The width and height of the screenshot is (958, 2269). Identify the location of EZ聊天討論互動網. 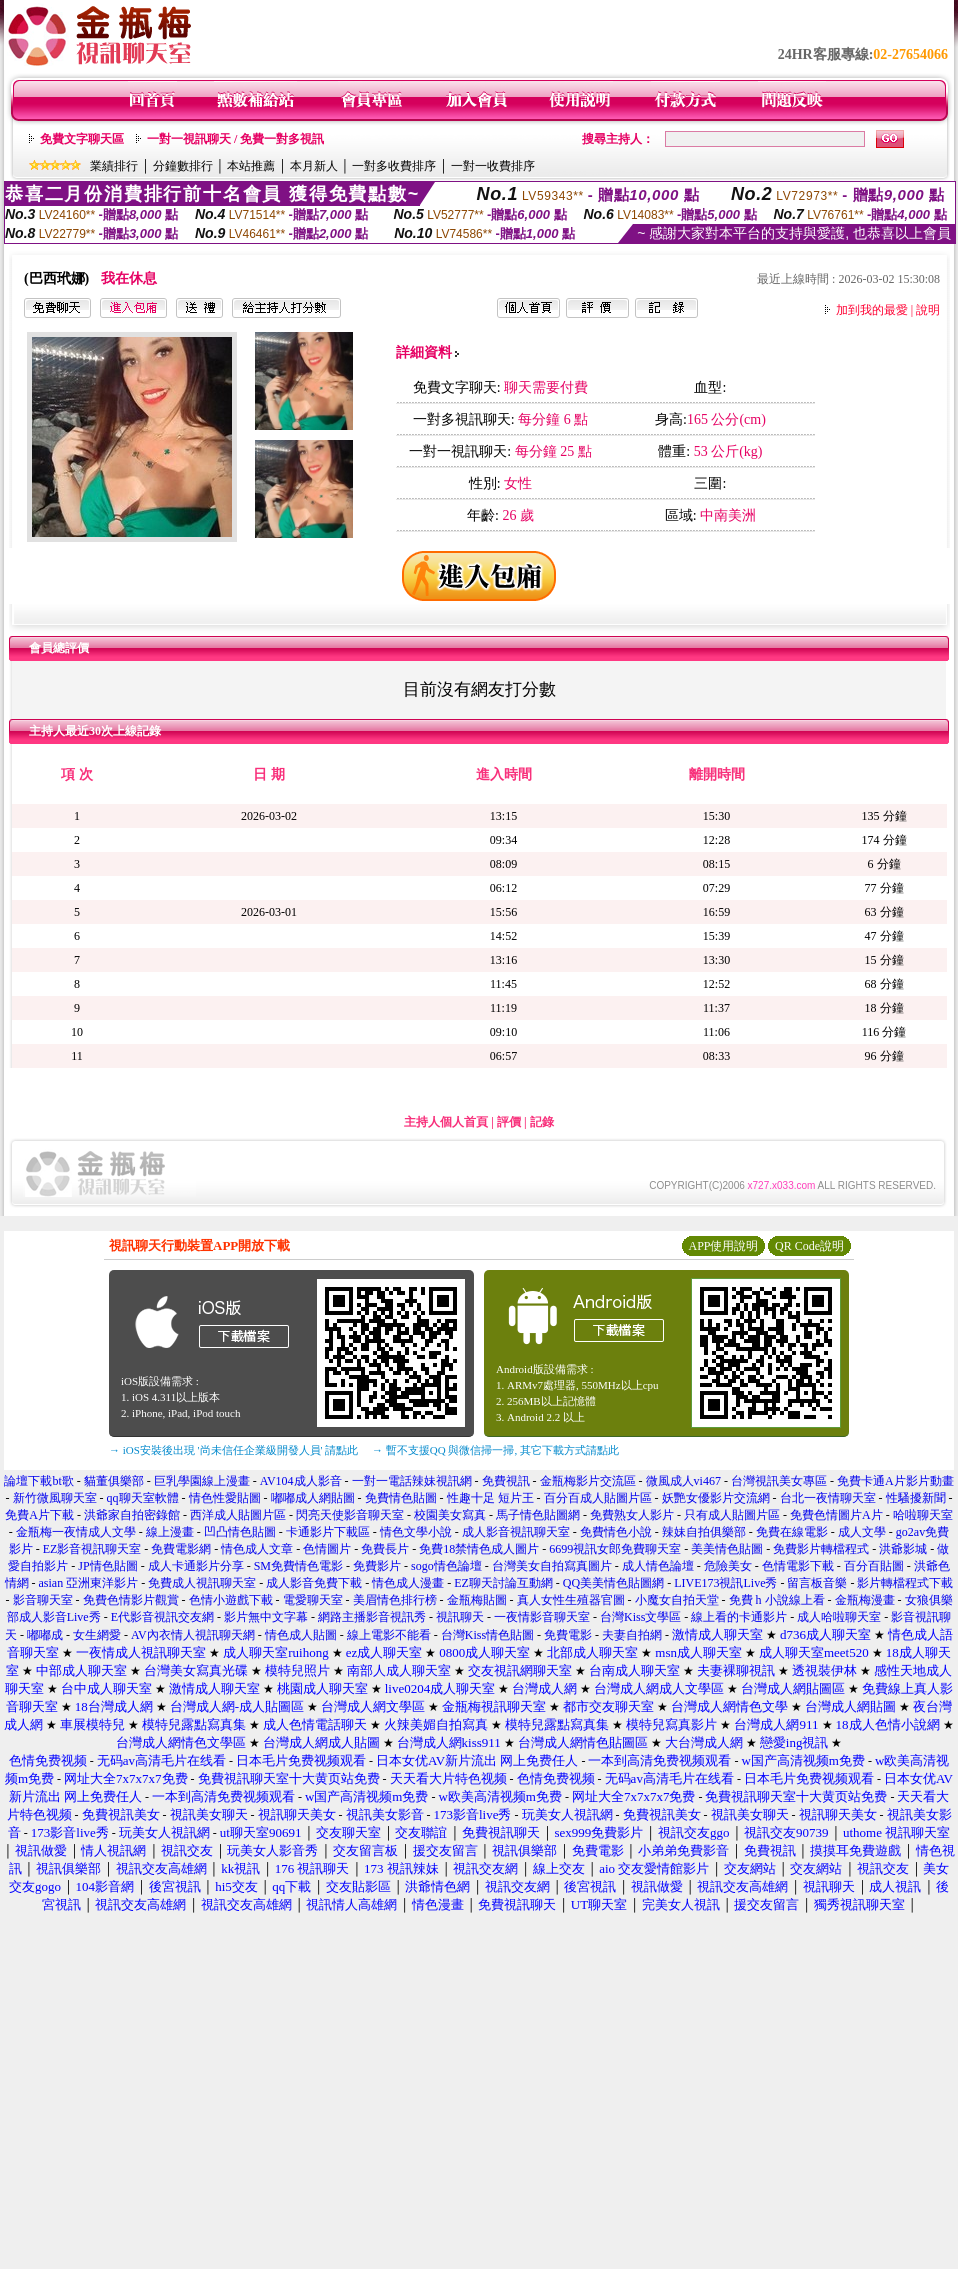
(503, 1583).